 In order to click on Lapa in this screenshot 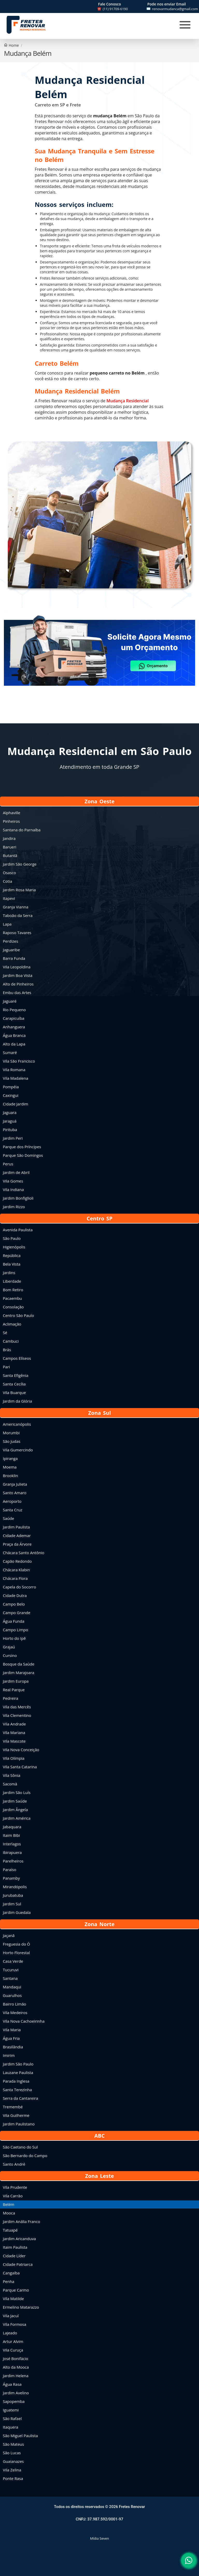, I will do `click(7, 924)`.